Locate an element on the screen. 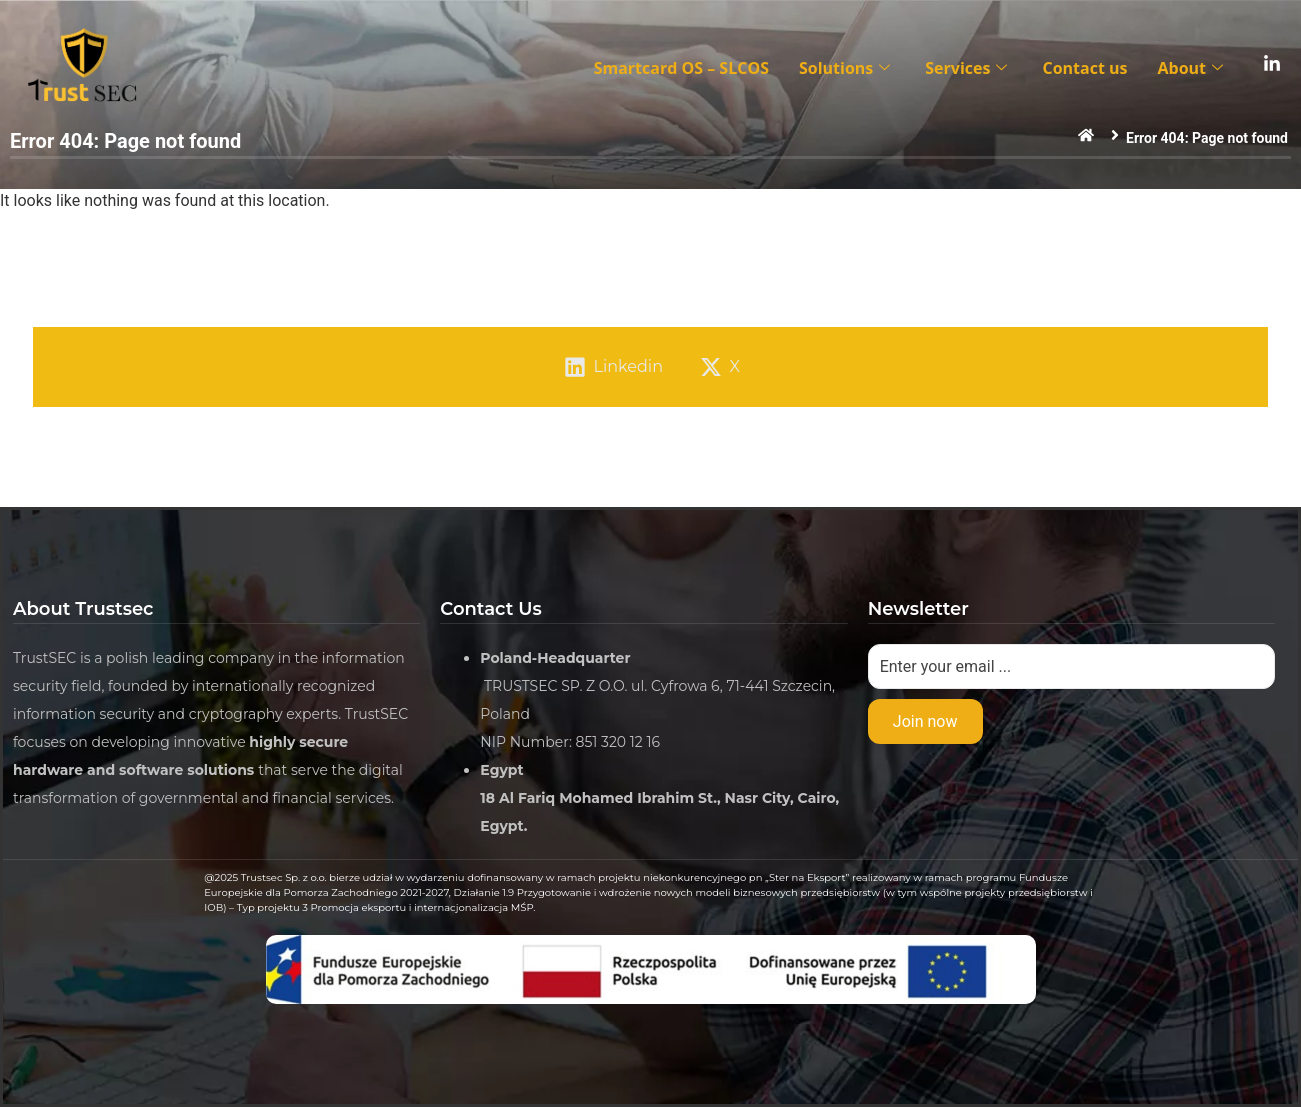 This screenshot has width=1301, height=1107. Join now is located at coordinates (925, 721).